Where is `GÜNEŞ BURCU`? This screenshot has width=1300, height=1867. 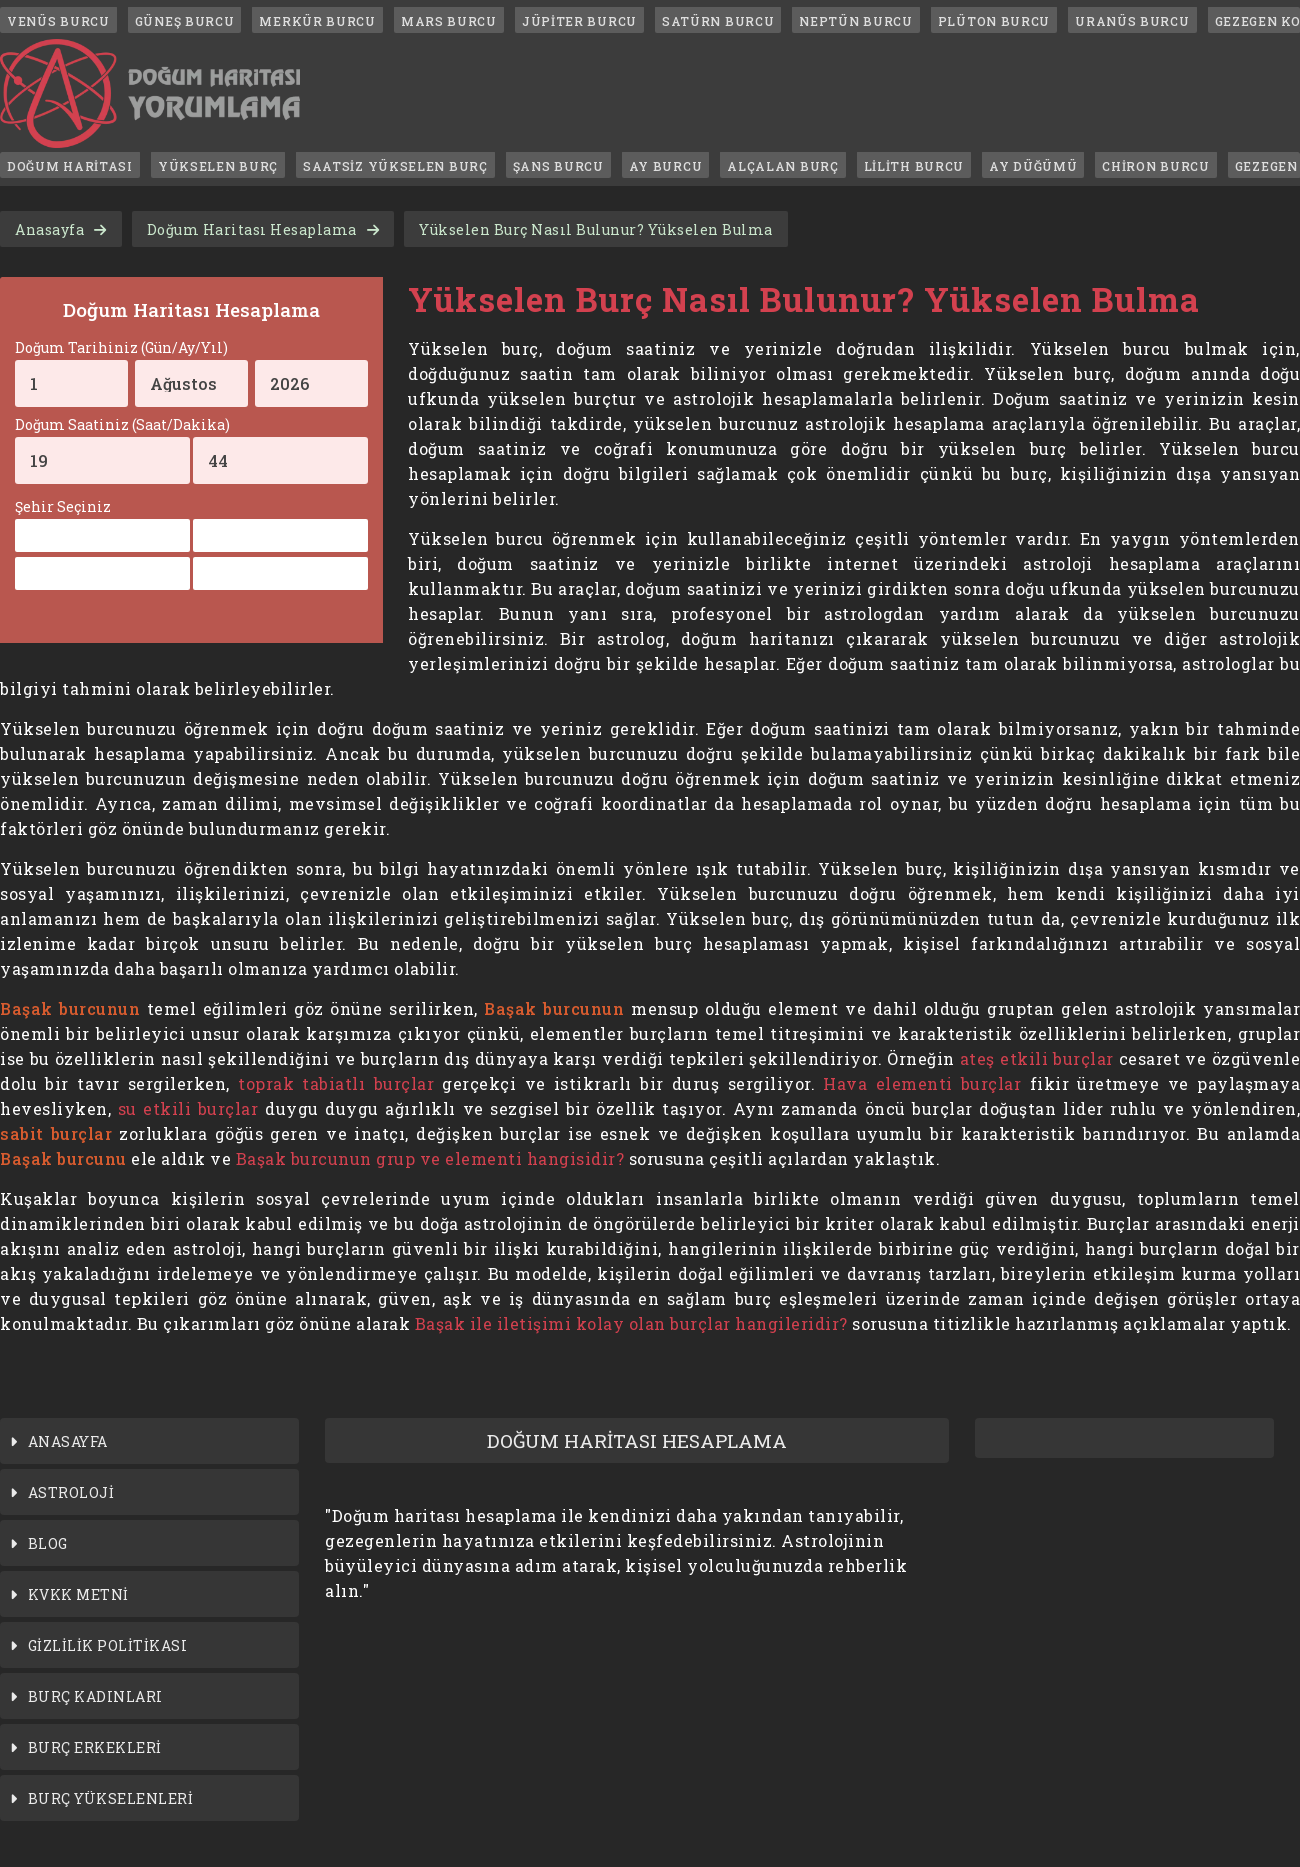 GÜNEŞ BURCU is located at coordinates (185, 21).